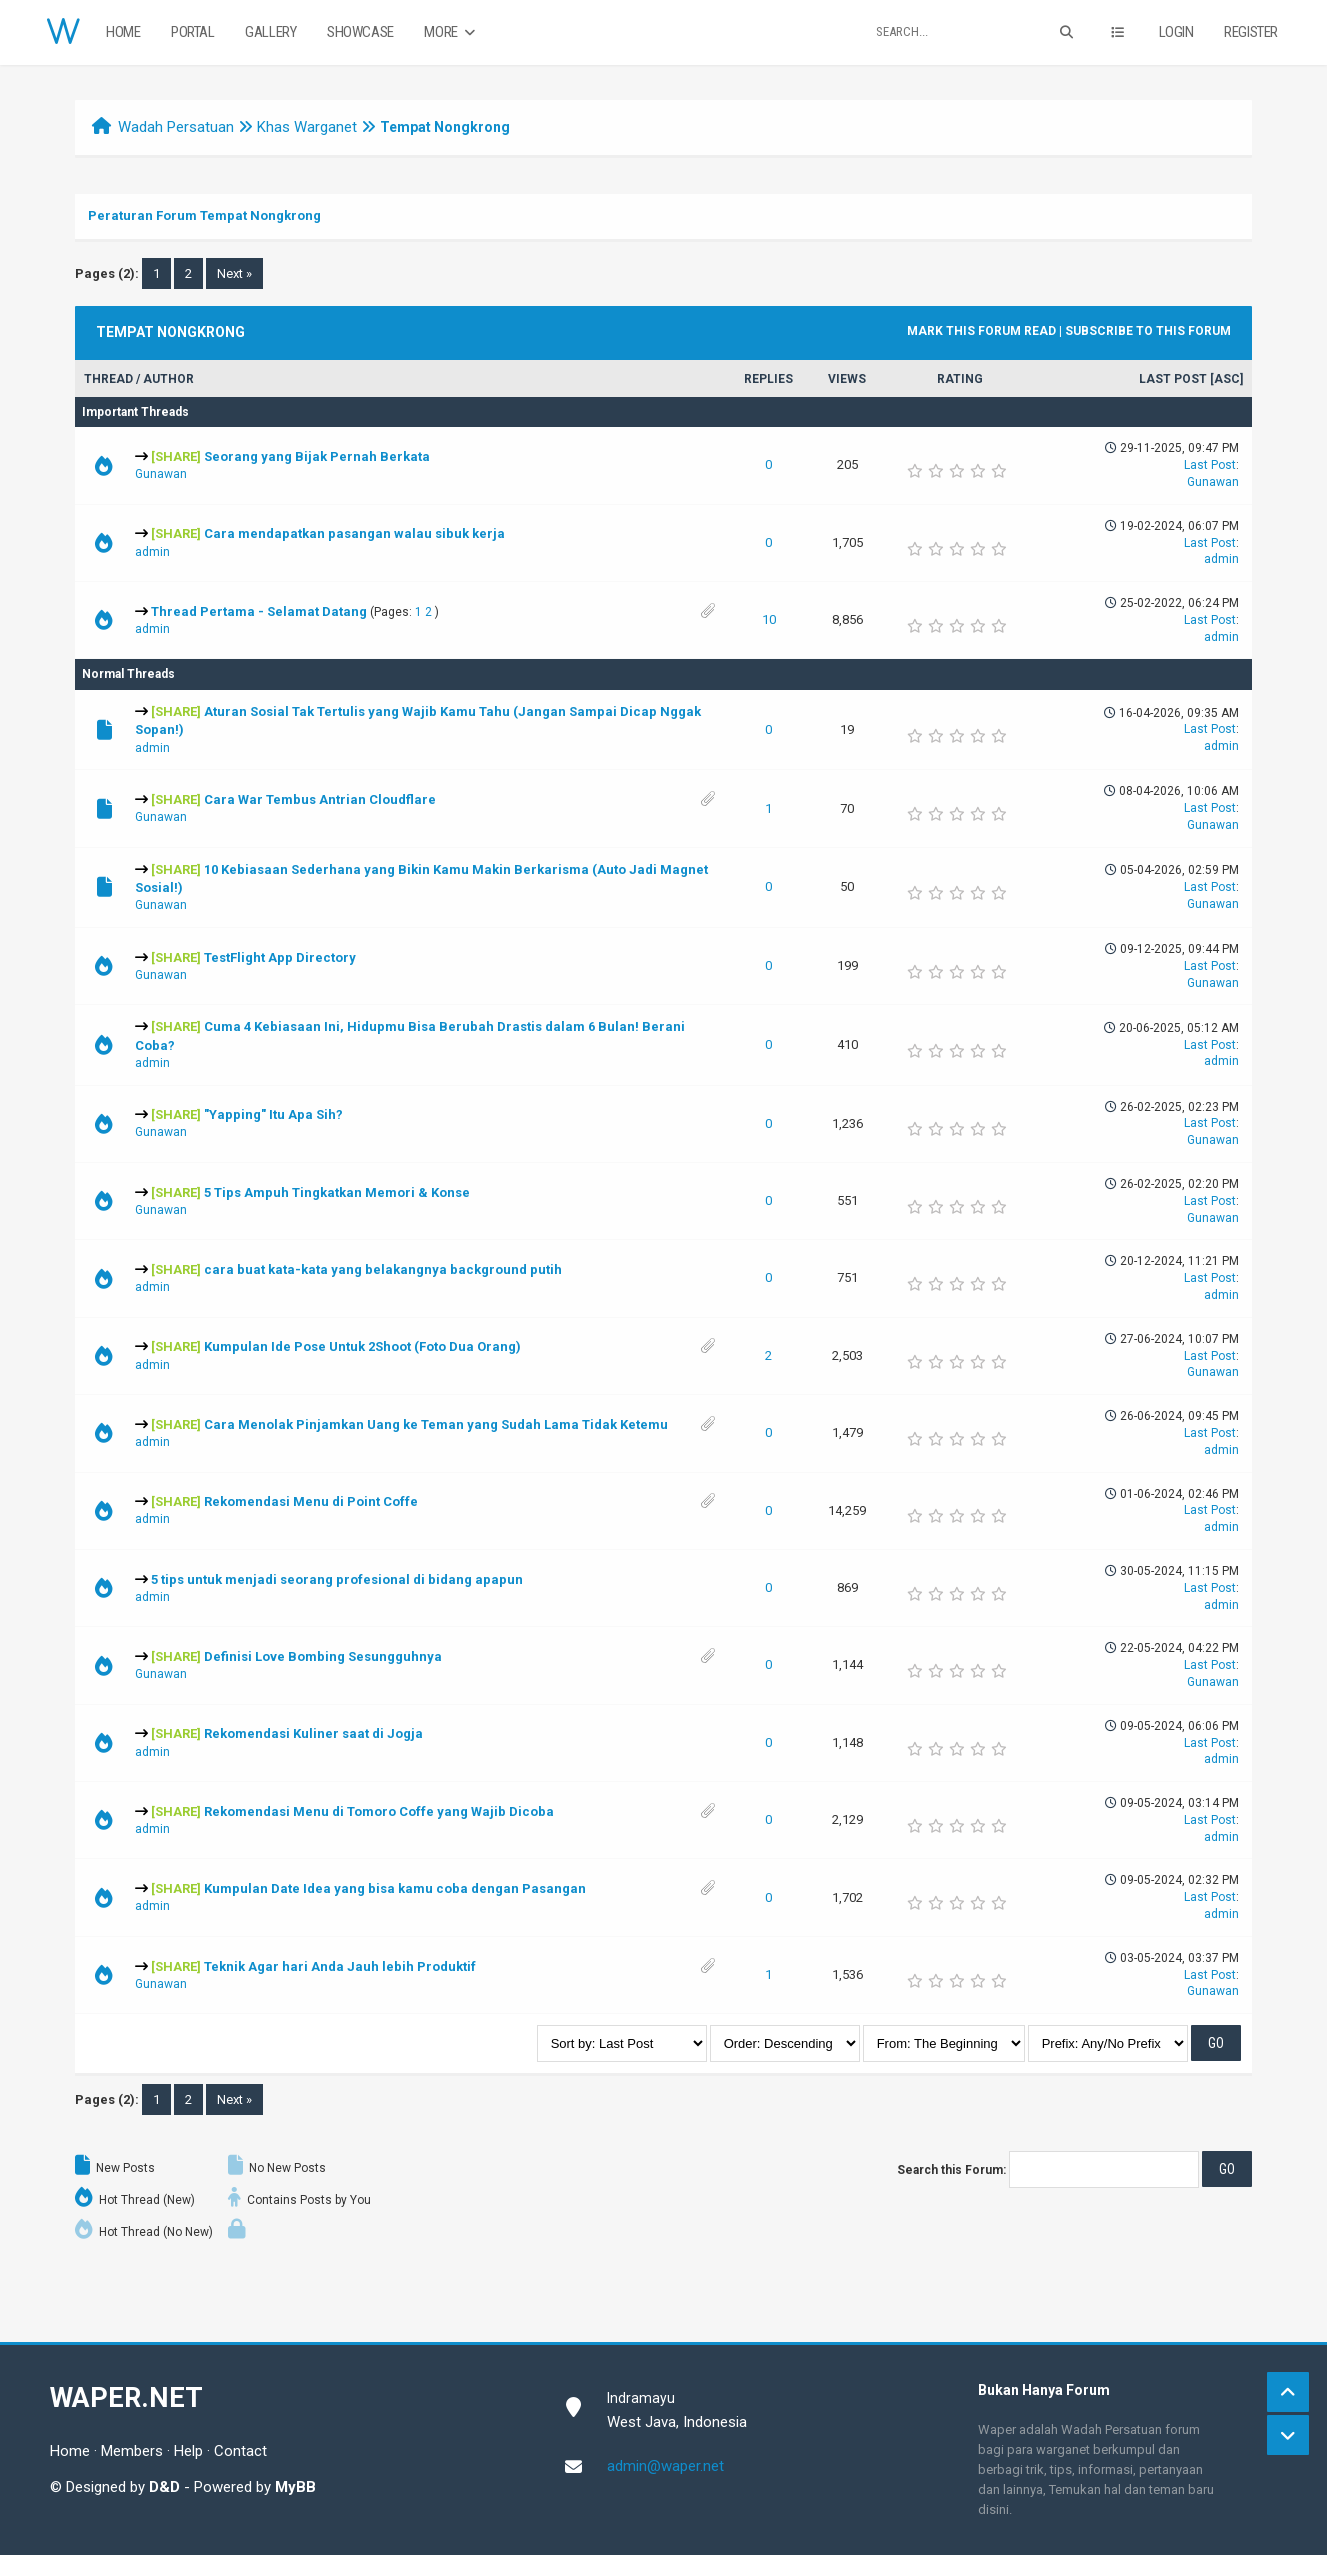 Image resolution: width=1327 pixels, height=2555 pixels. I want to click on Subscribe to this forum, so click(1148, 331).